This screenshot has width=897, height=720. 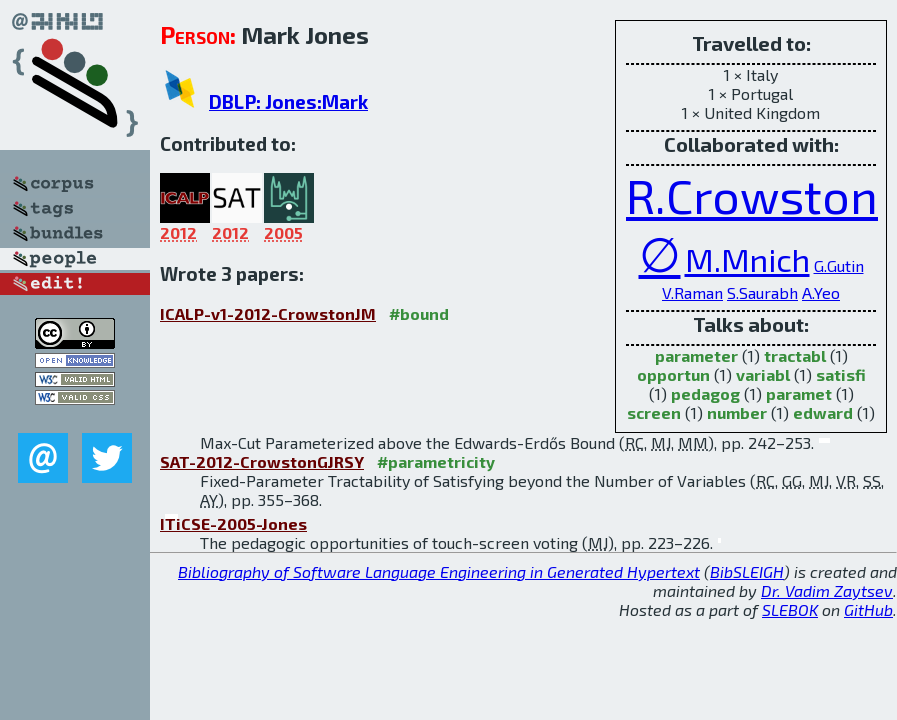 What do you see at coordinates (705, 393) in the screenshot?
I see `pedagog` at bounding box center [705, 393].